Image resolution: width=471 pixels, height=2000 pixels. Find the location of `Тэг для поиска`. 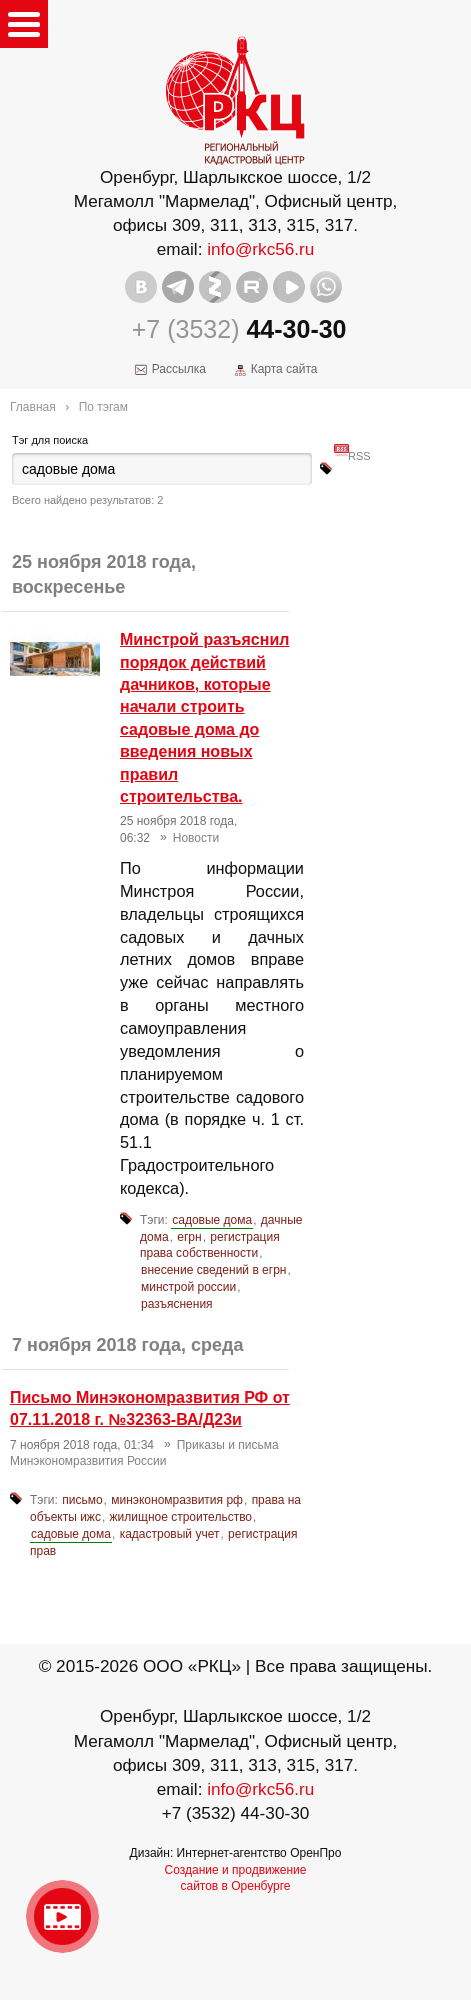

Тэг для поиска is located at coordinates (50, 440).